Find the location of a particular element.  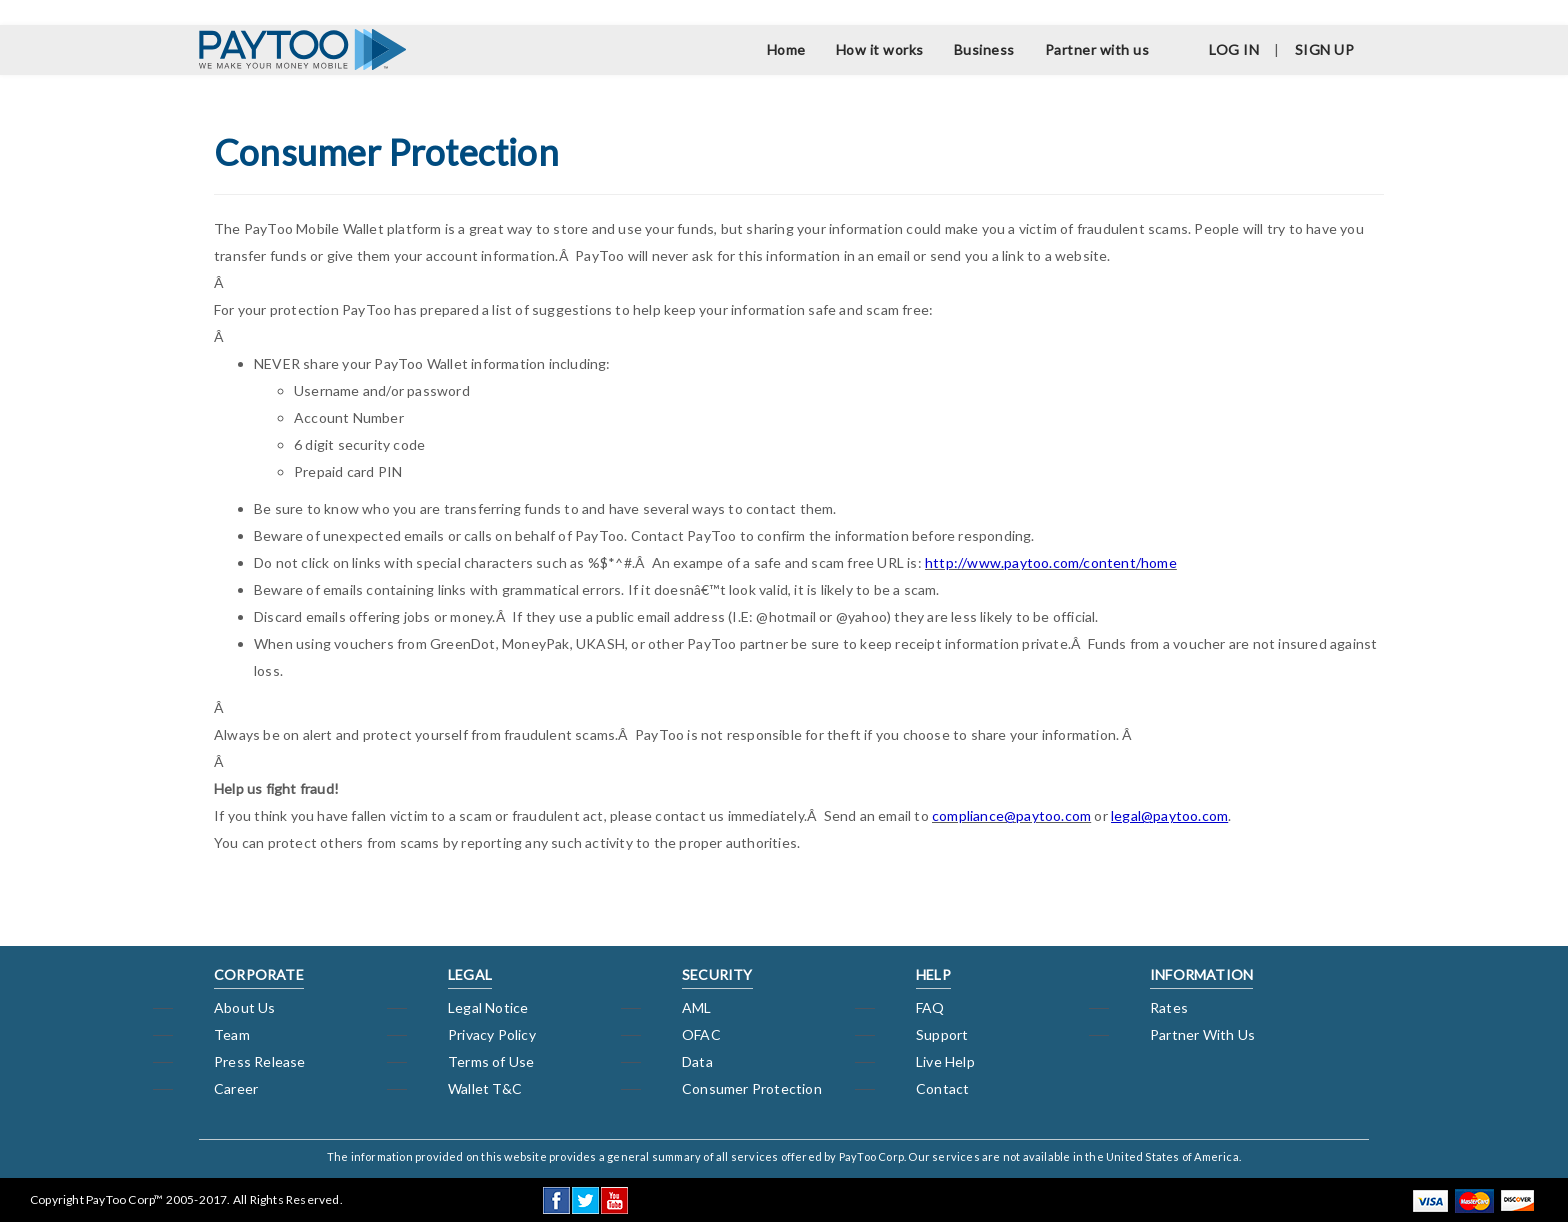

Contact is located at coordinates (942, 1088).